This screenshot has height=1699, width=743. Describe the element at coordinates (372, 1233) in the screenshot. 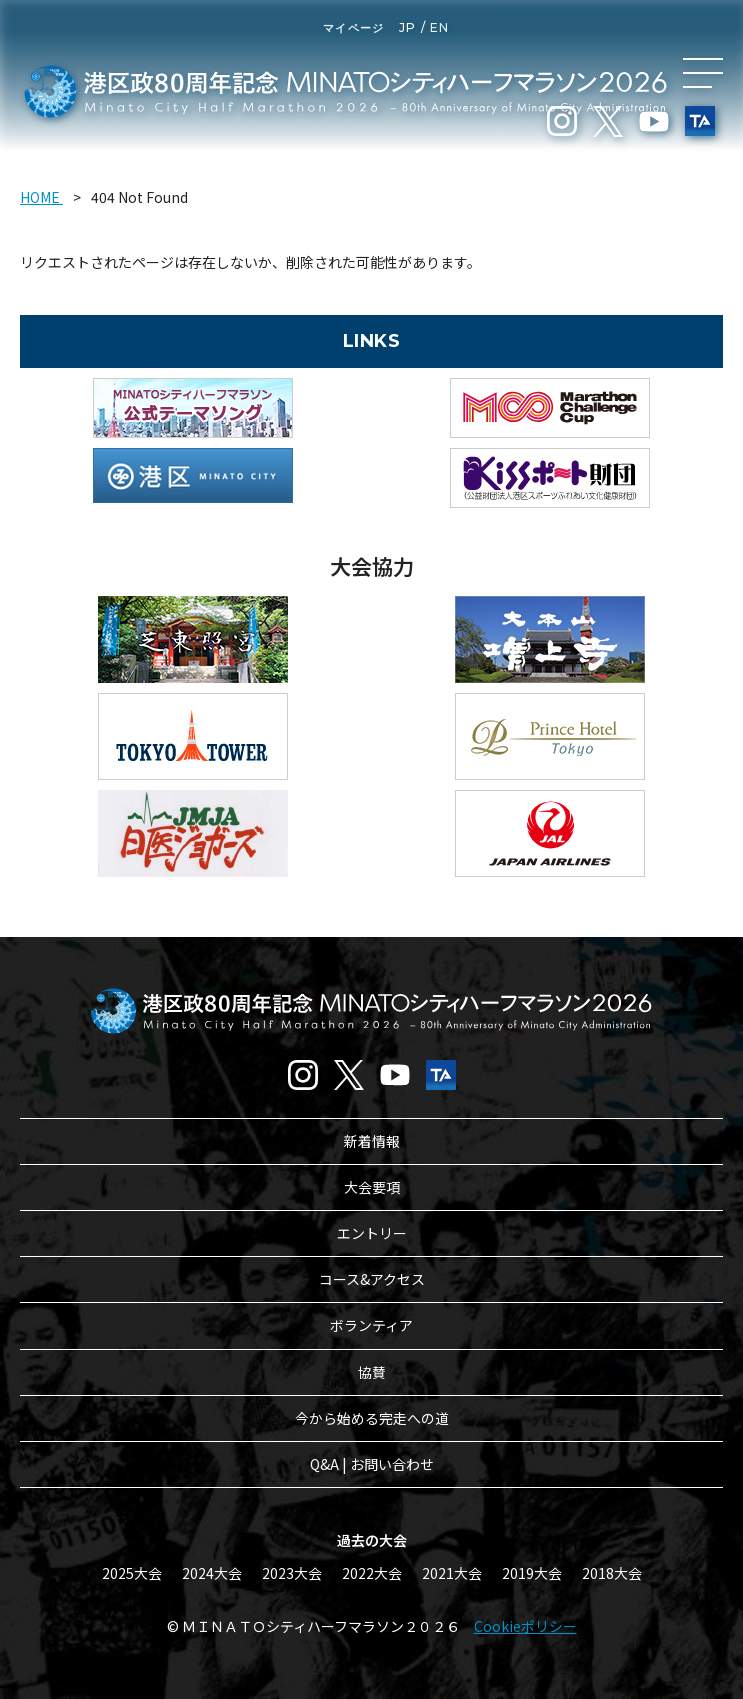

I see `エントリー` at that location.